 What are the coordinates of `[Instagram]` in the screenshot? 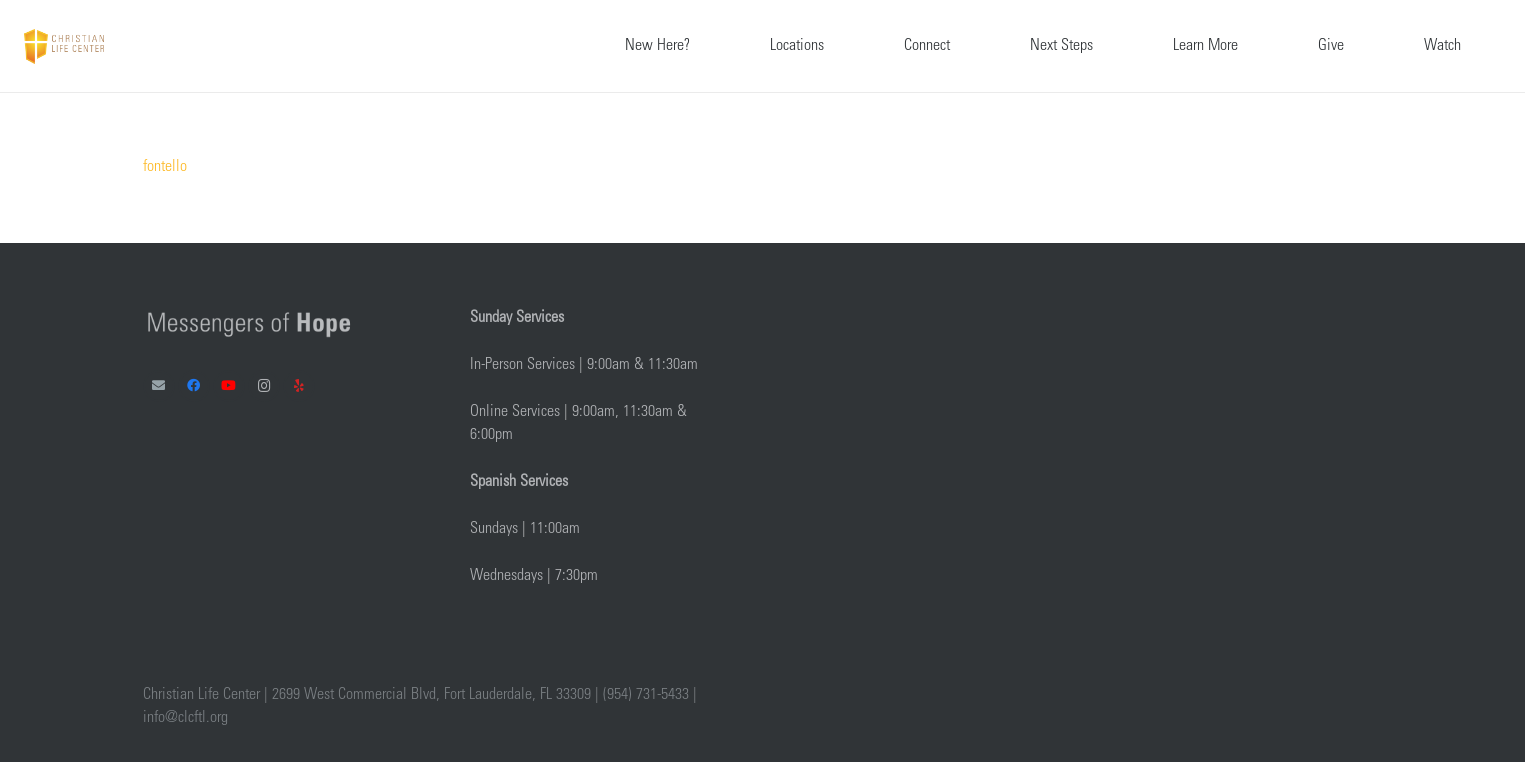 It's located at (264, 386).